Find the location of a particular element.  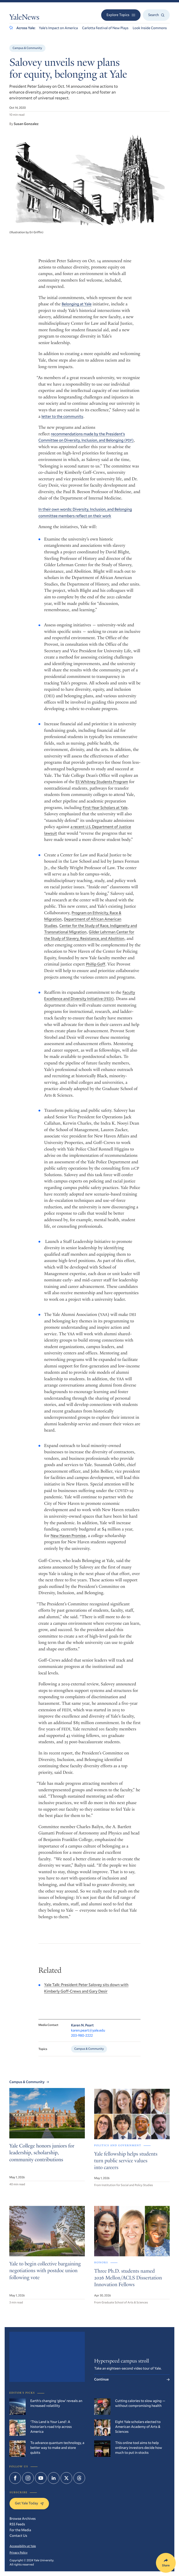

203-980-2222 is located at coordinates (82, 2038).